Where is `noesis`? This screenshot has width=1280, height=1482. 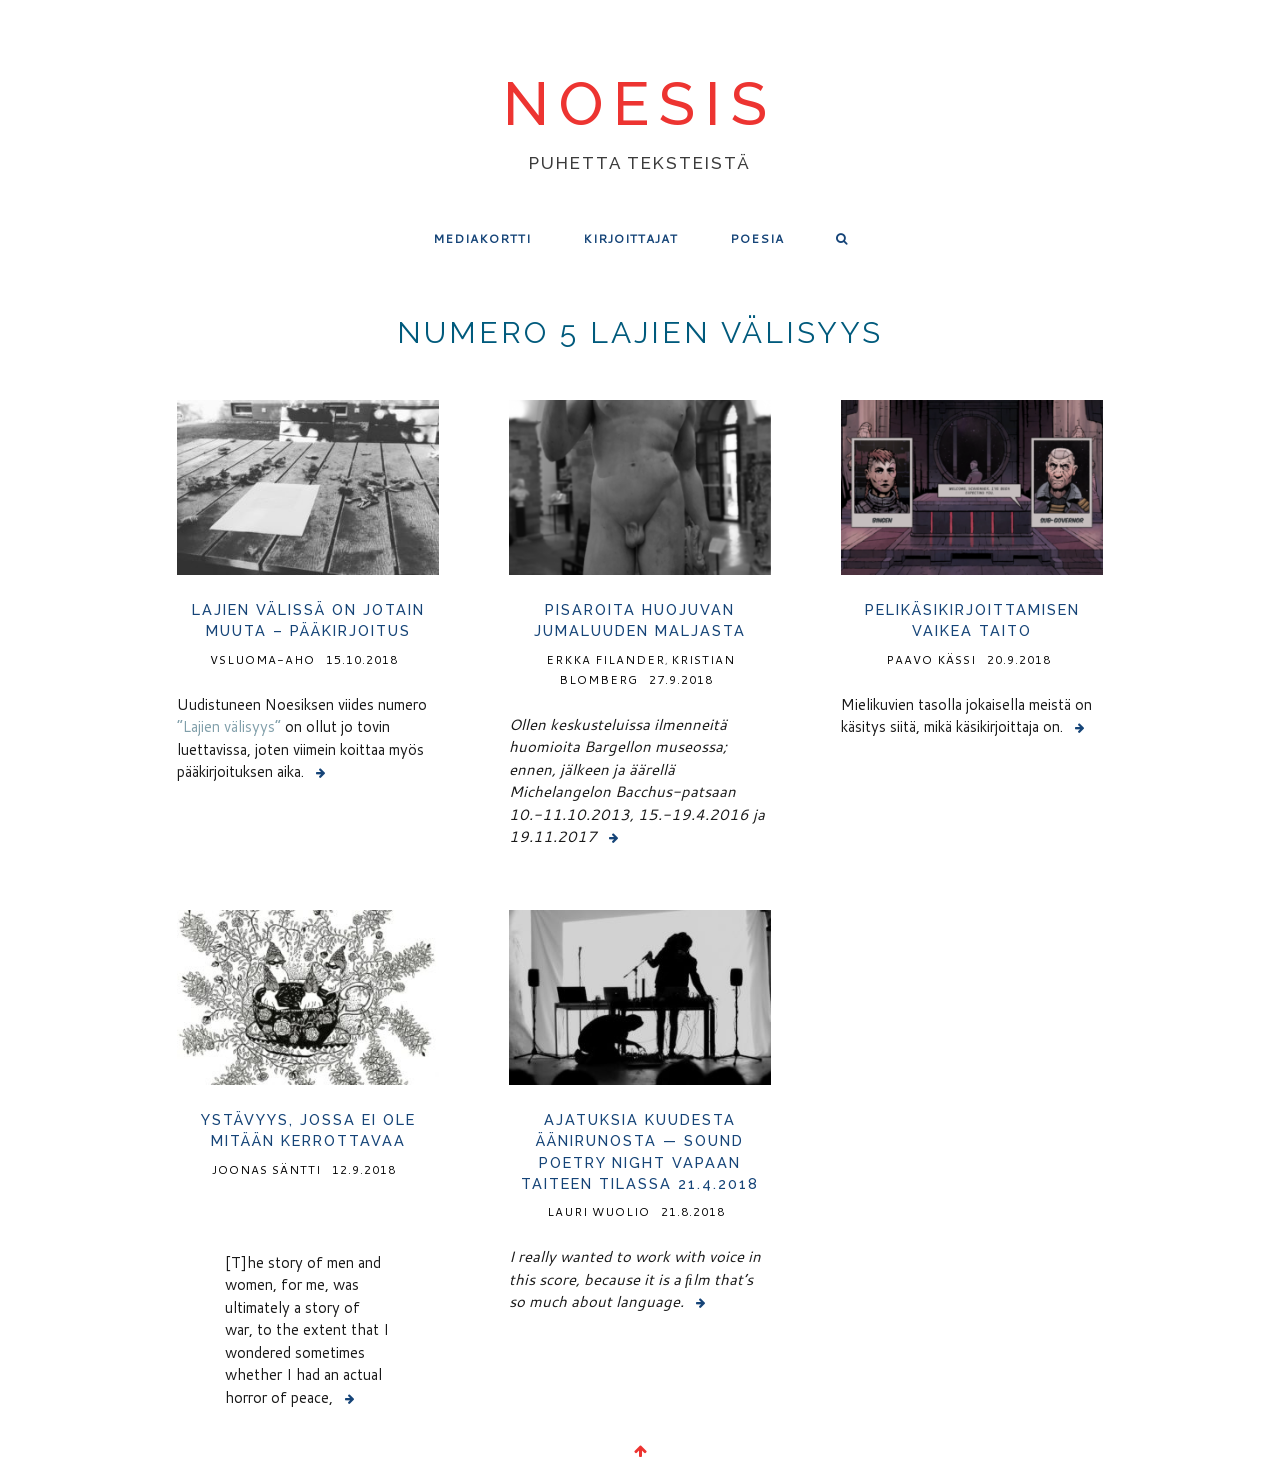 noesis is located at coordinates (640, 106).